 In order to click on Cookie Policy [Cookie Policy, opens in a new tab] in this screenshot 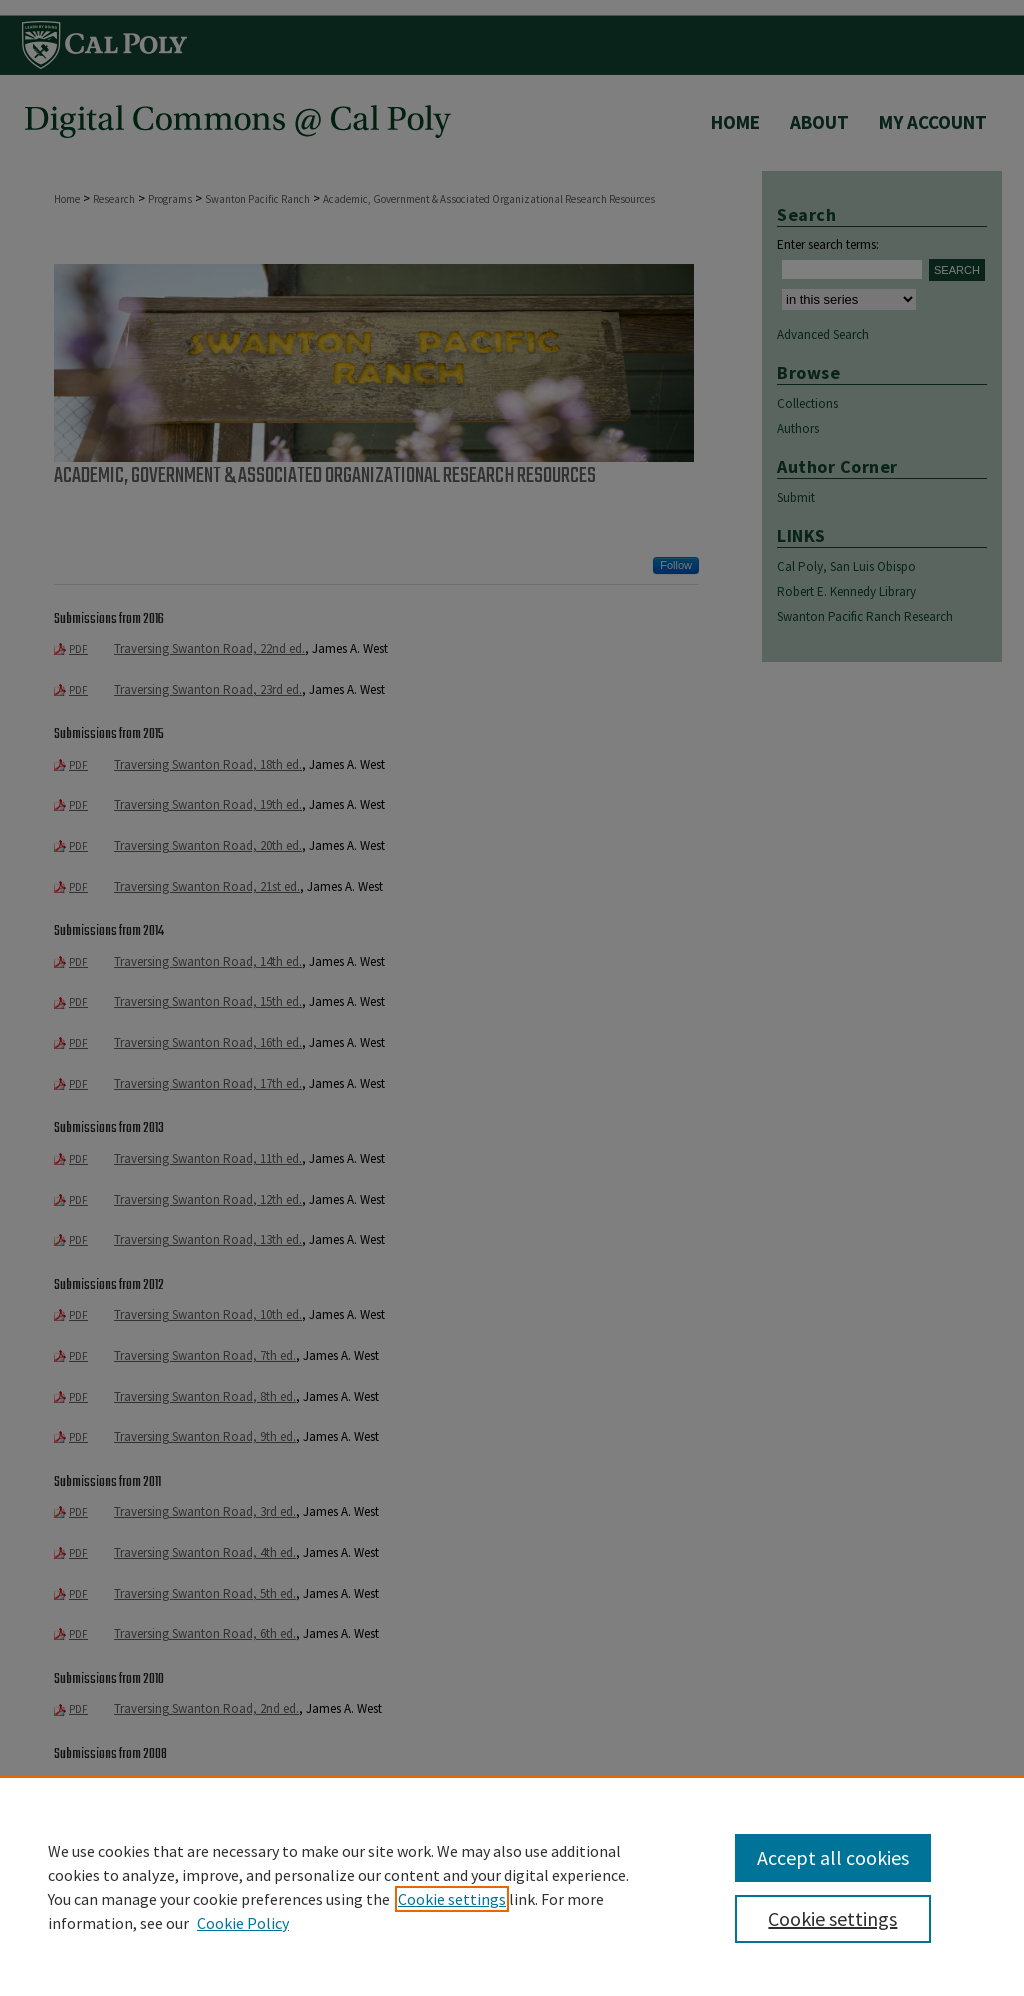, I will do `click(243, 1923)`.